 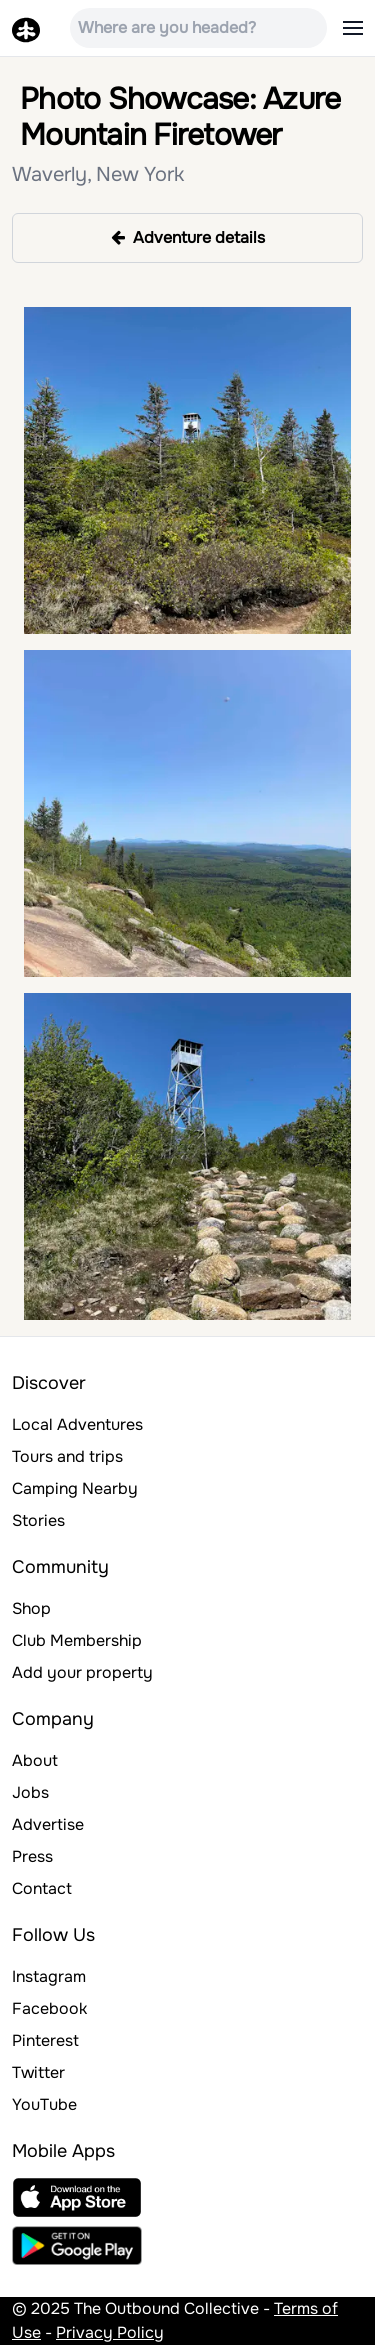 I want to click on Club Membership, so click(x=77, y=1640).